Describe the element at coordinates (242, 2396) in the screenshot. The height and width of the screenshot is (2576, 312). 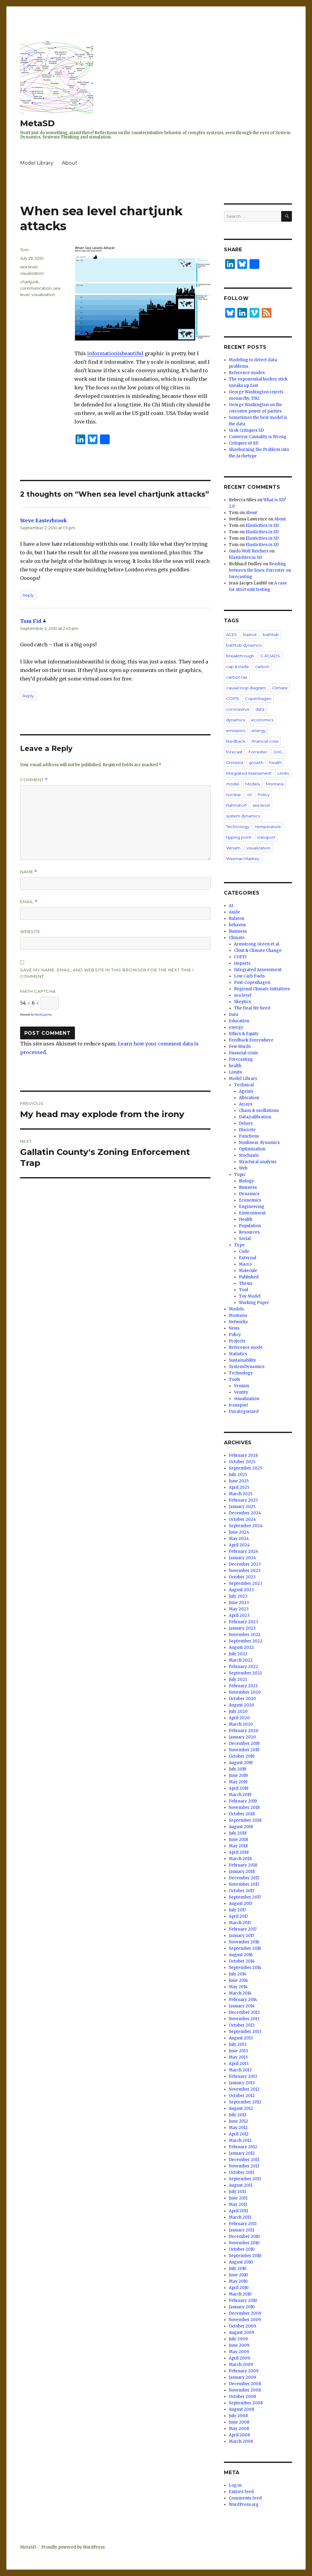
I see `October 2008` at that location.